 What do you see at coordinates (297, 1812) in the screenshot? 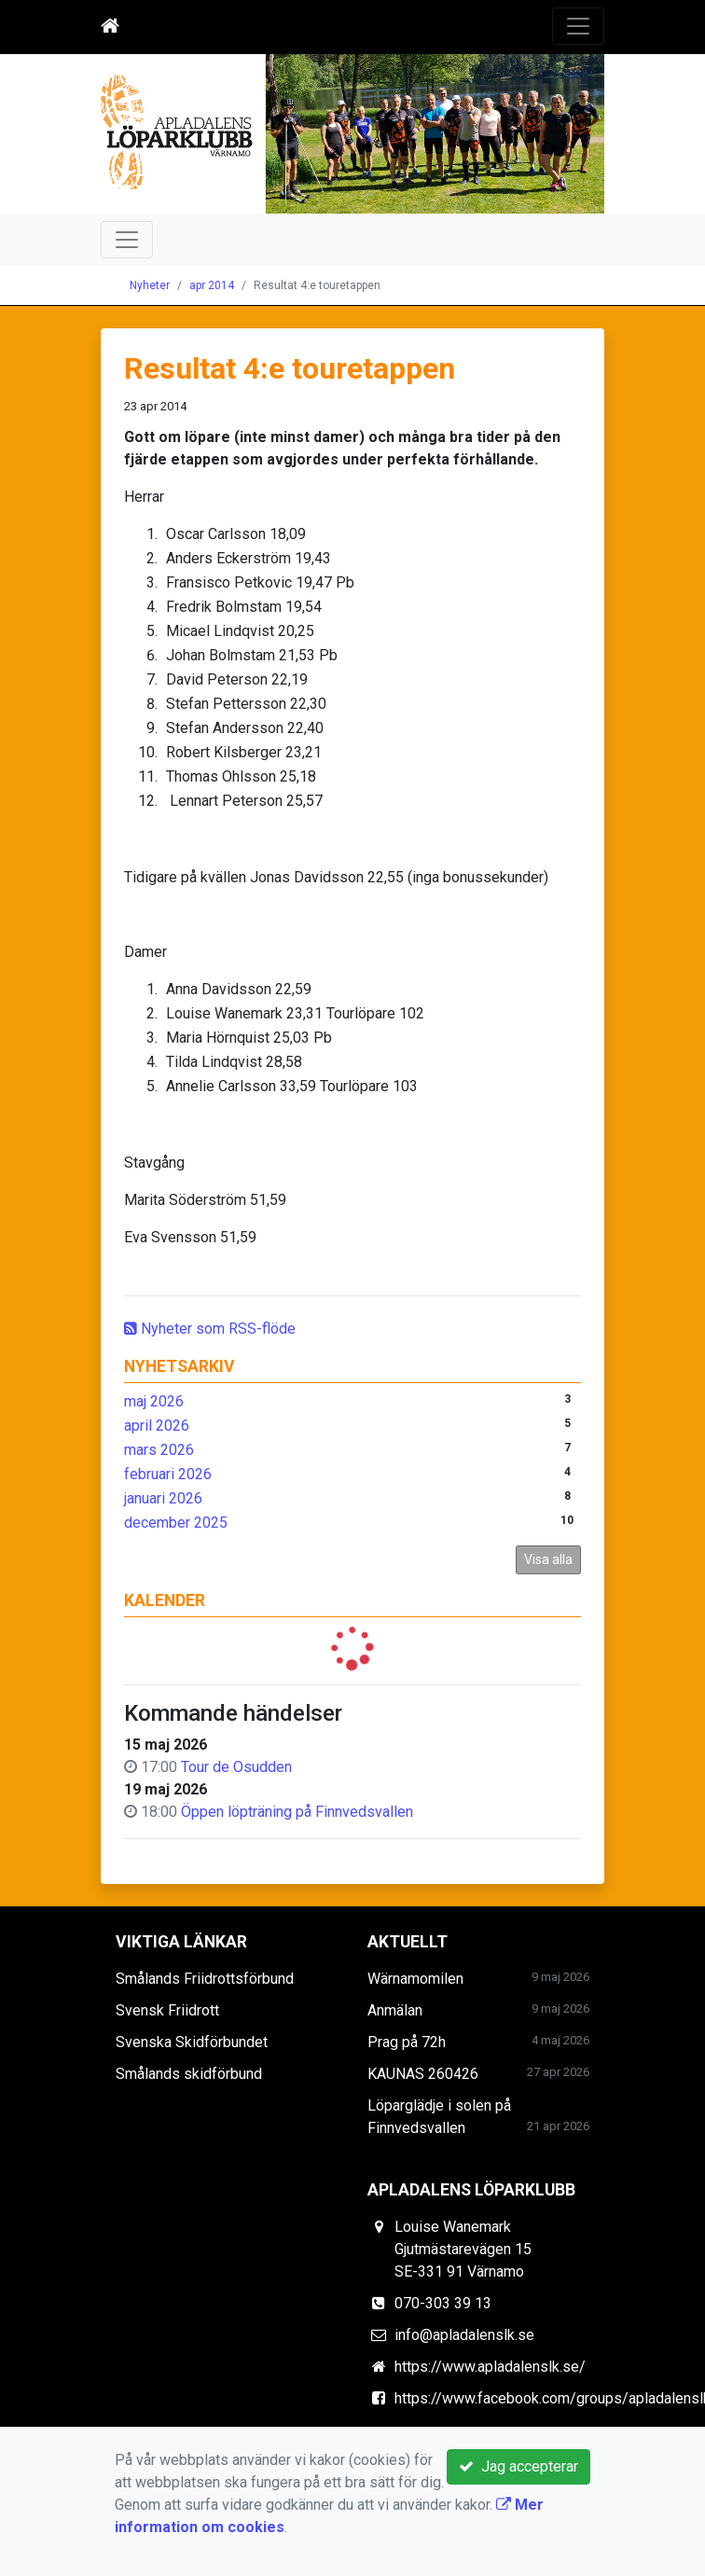
I see `Öppen löpträning på Finnvedsvallen` at bounding box center [297, 1812].